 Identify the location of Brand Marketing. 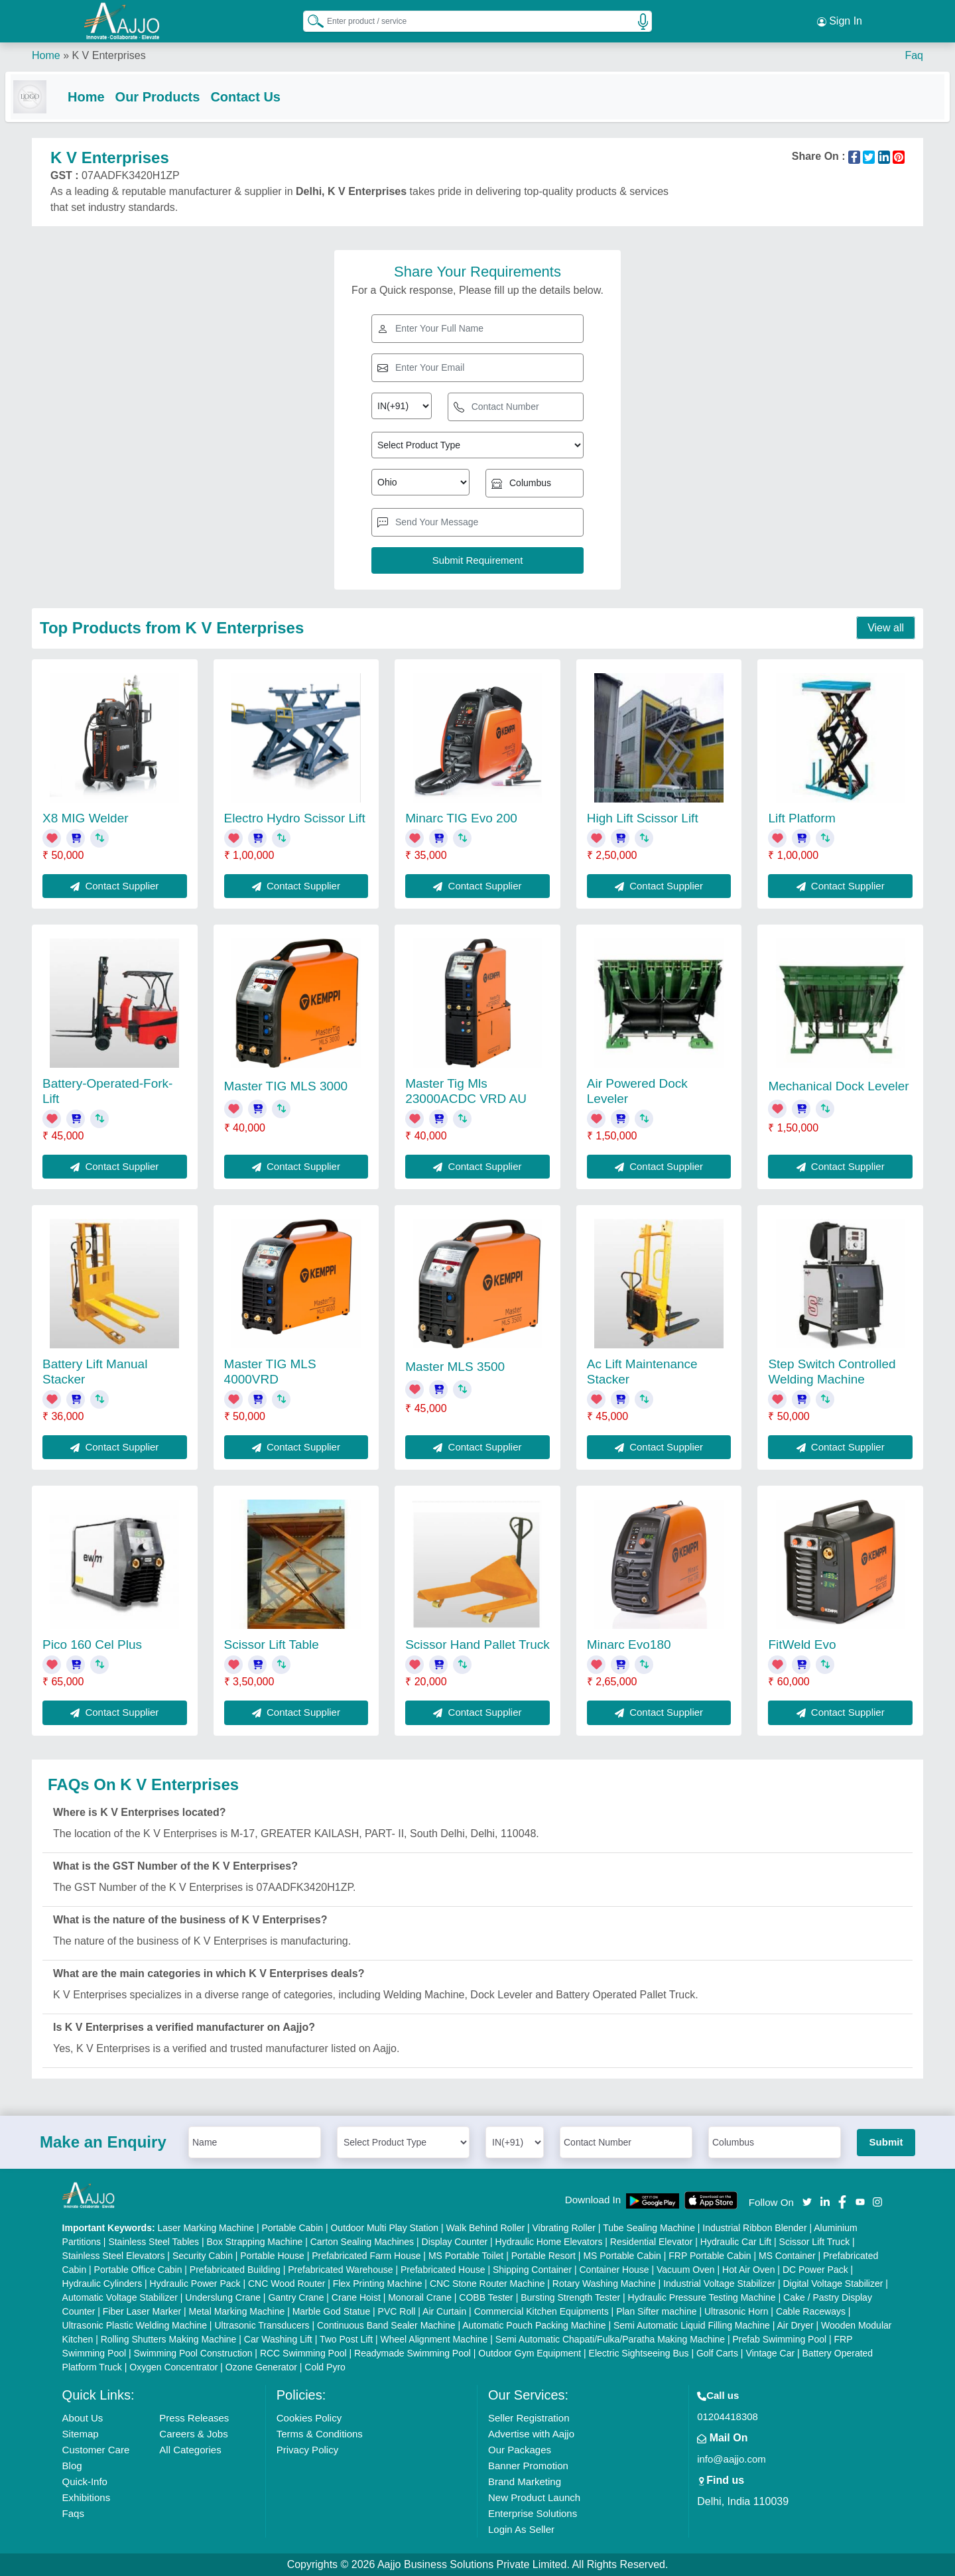
(524, 2481).